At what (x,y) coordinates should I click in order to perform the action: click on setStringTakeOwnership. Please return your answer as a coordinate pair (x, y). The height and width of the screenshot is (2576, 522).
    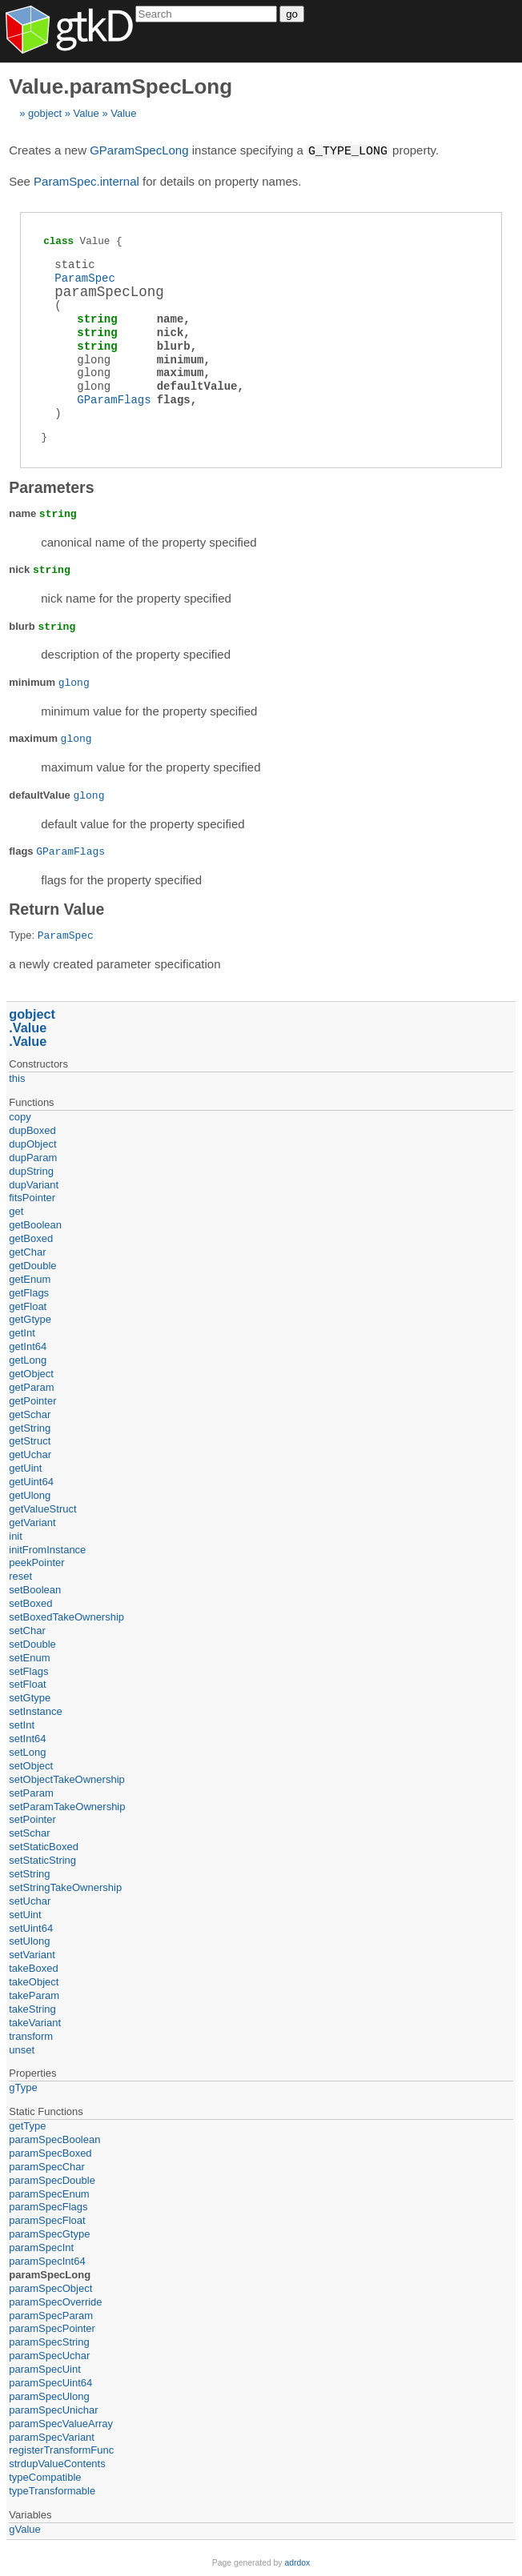
    Looking at the image, I should click on (65, 1887).